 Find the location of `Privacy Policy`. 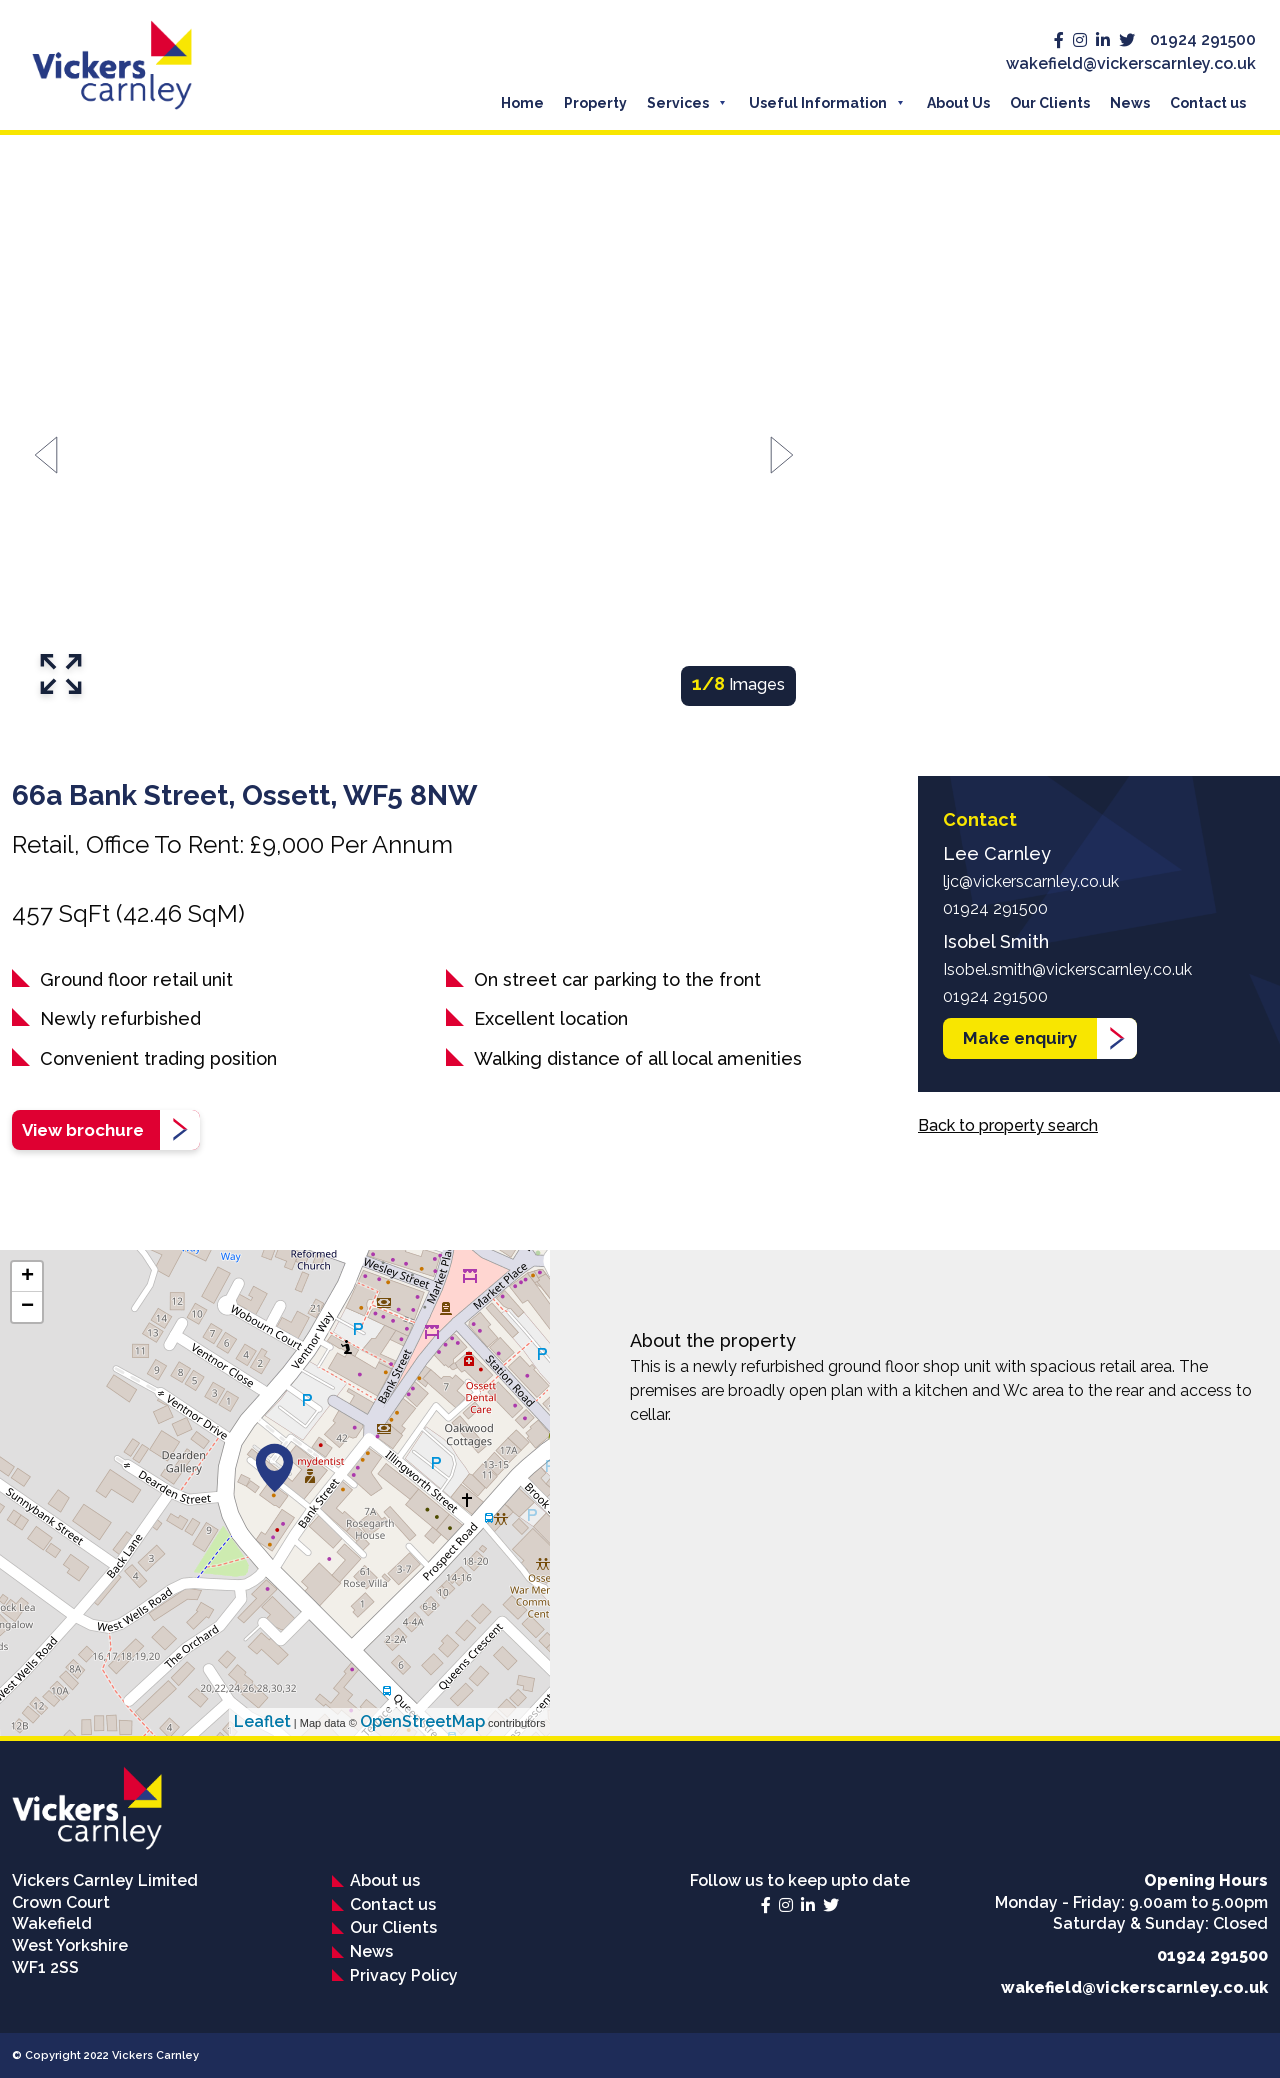

Privacy Policy is located at coordinates (404, 1975).